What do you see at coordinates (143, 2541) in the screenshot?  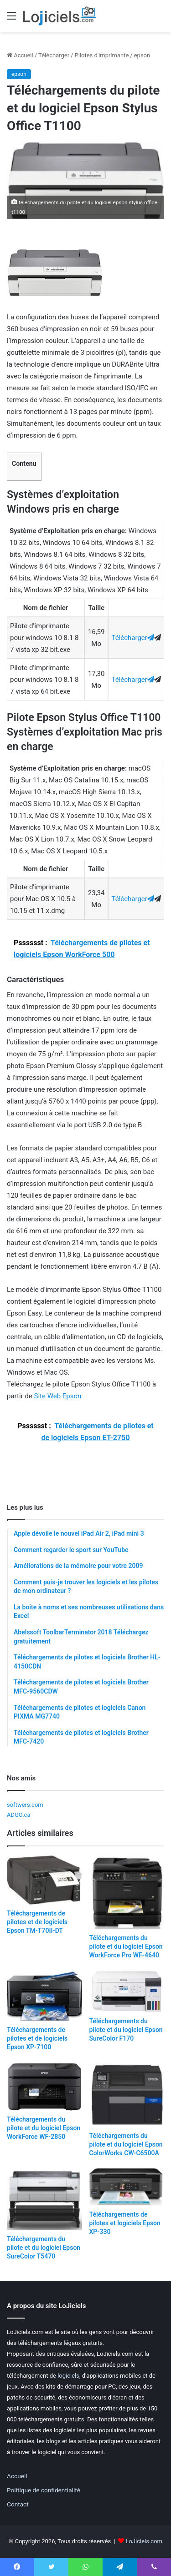 I see `LoJiciels.com` at bounding box center [143, 2541].